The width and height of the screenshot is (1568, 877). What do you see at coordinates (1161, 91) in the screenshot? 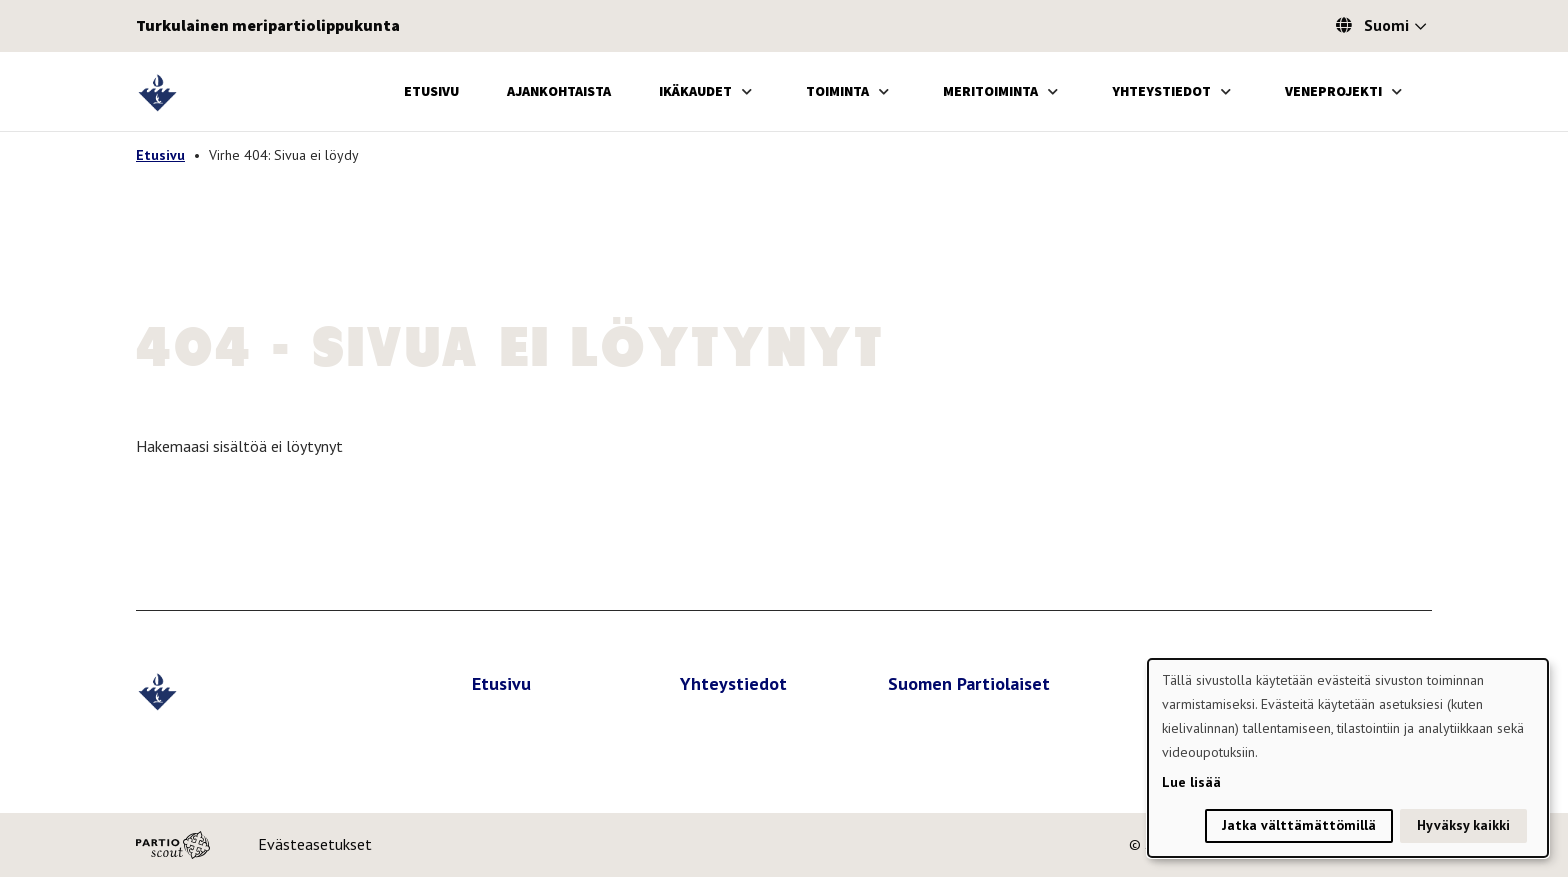
I see `Yhteystiedot` at bounding box center [1161, 91].